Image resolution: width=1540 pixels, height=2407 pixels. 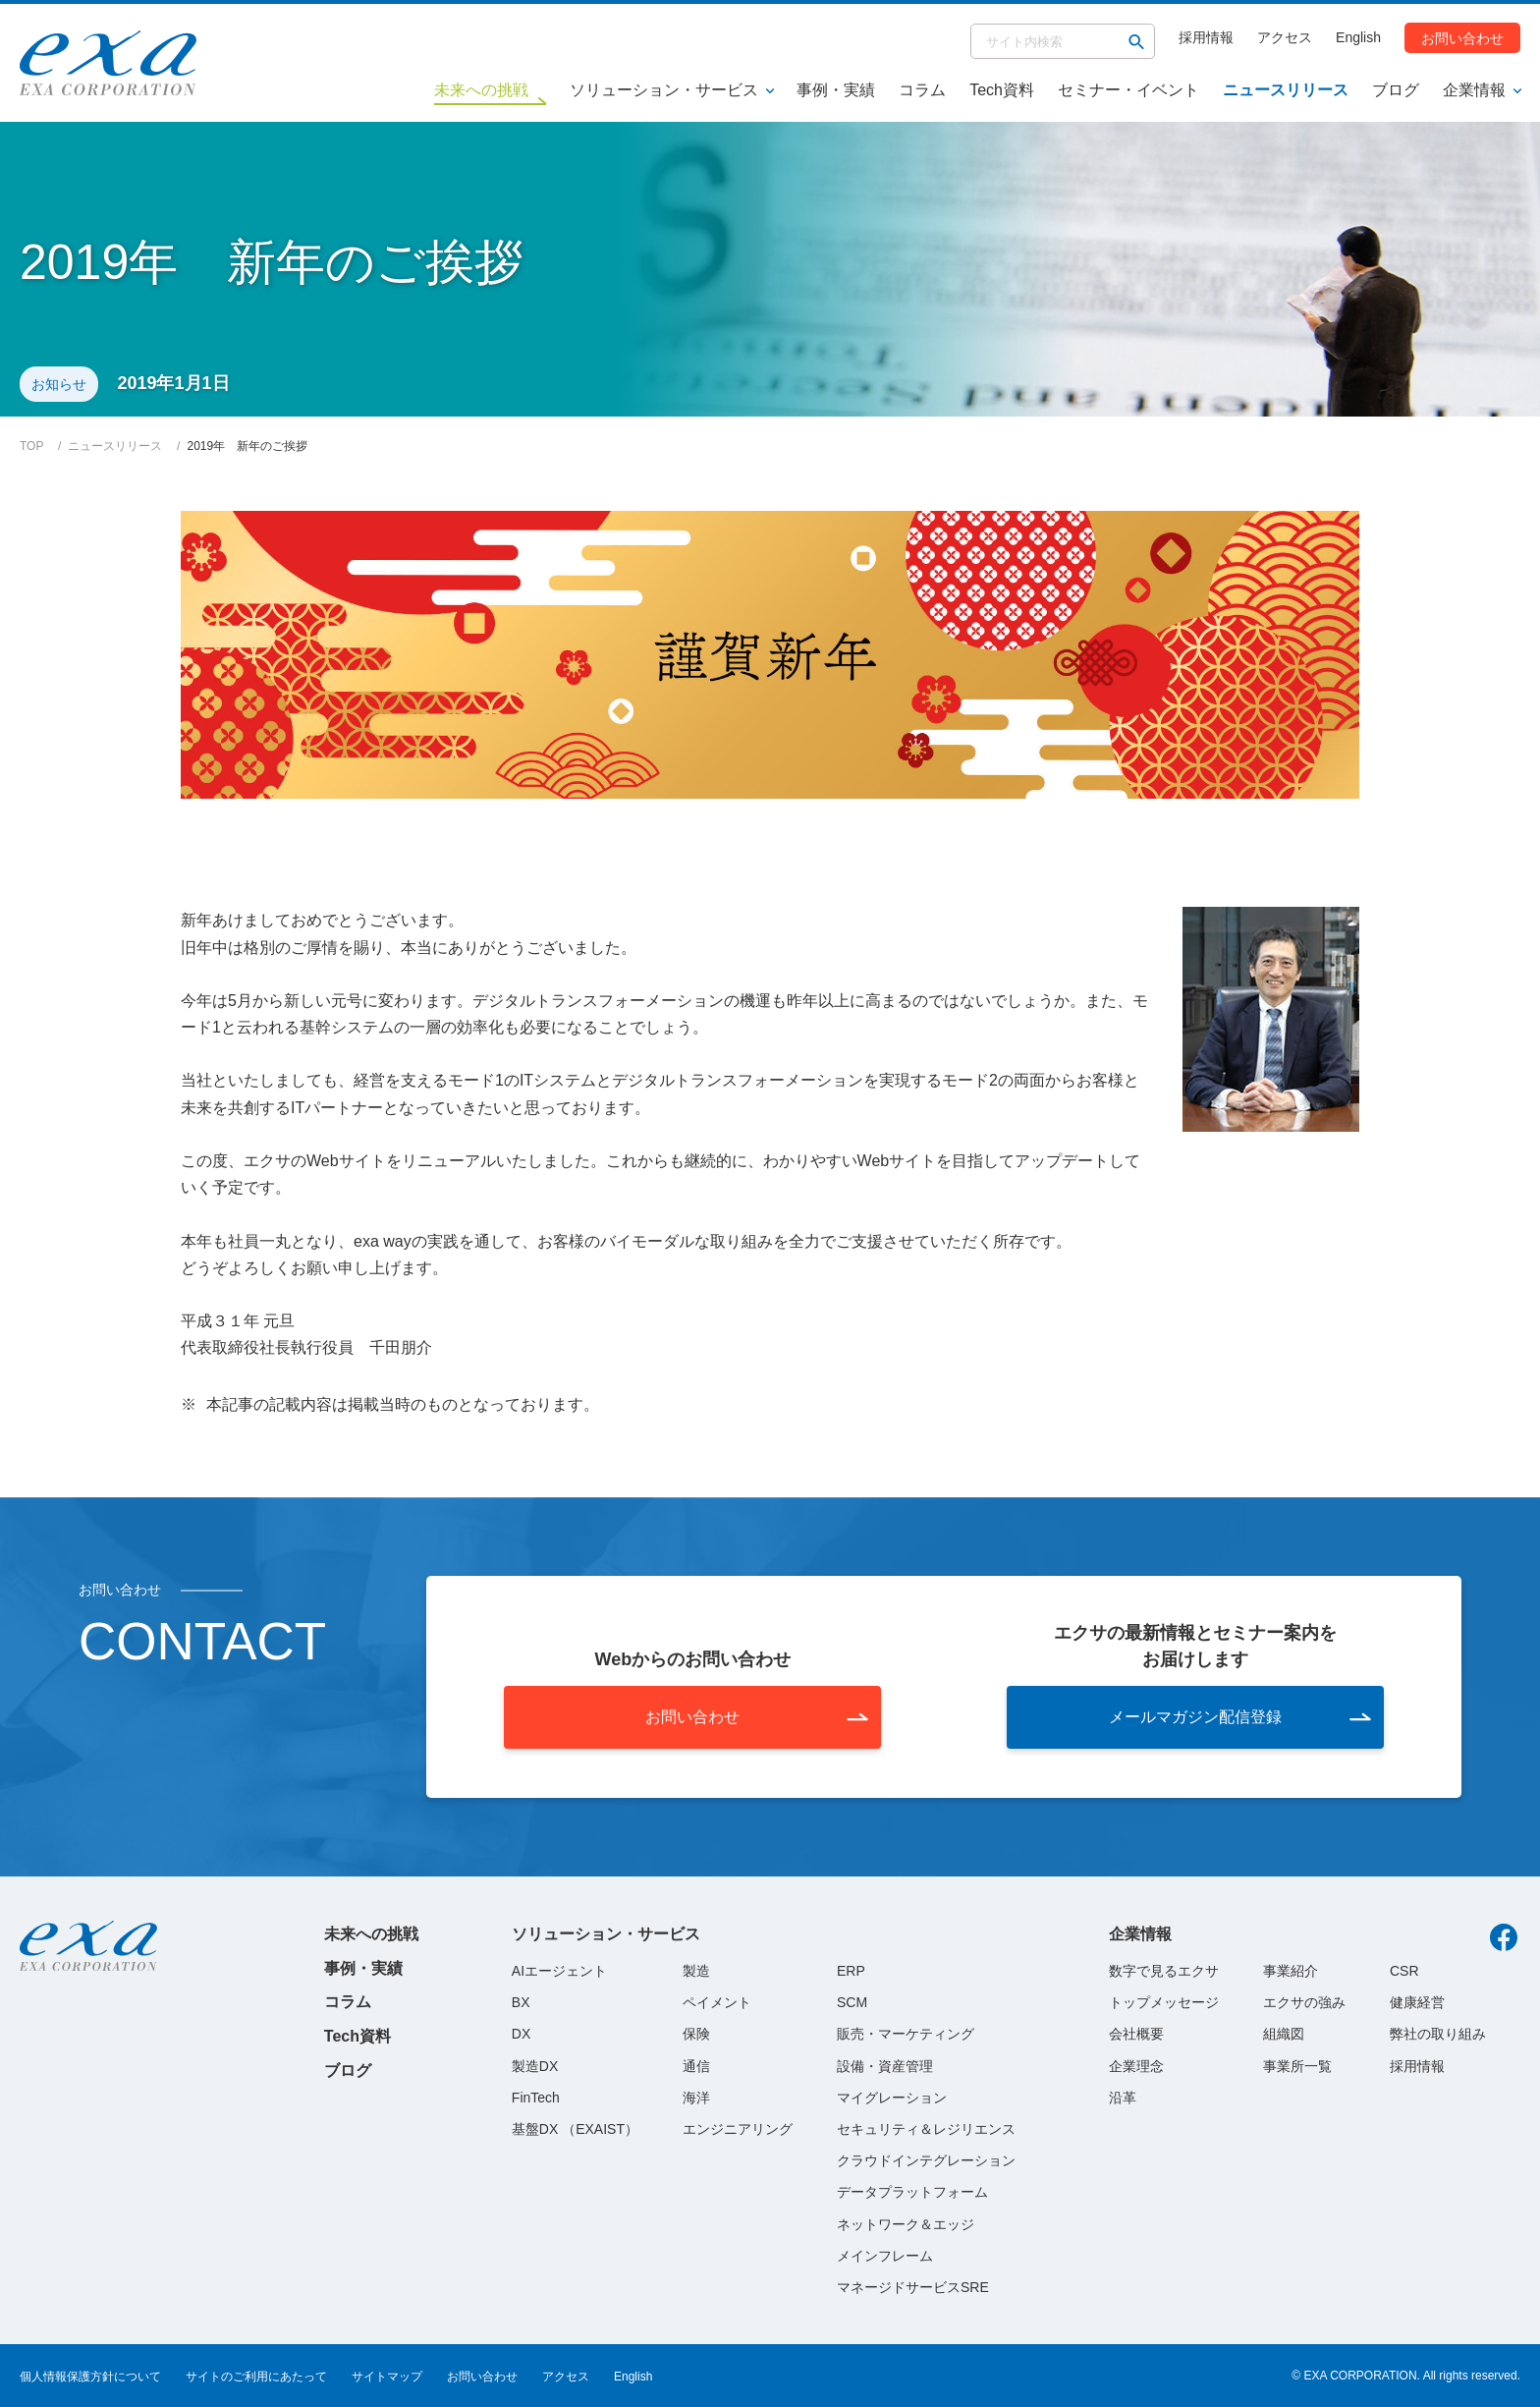 What do you see at coordinates (521, 2034) in the screenshot?
I see `DX` at bounding box center [521, 2034].